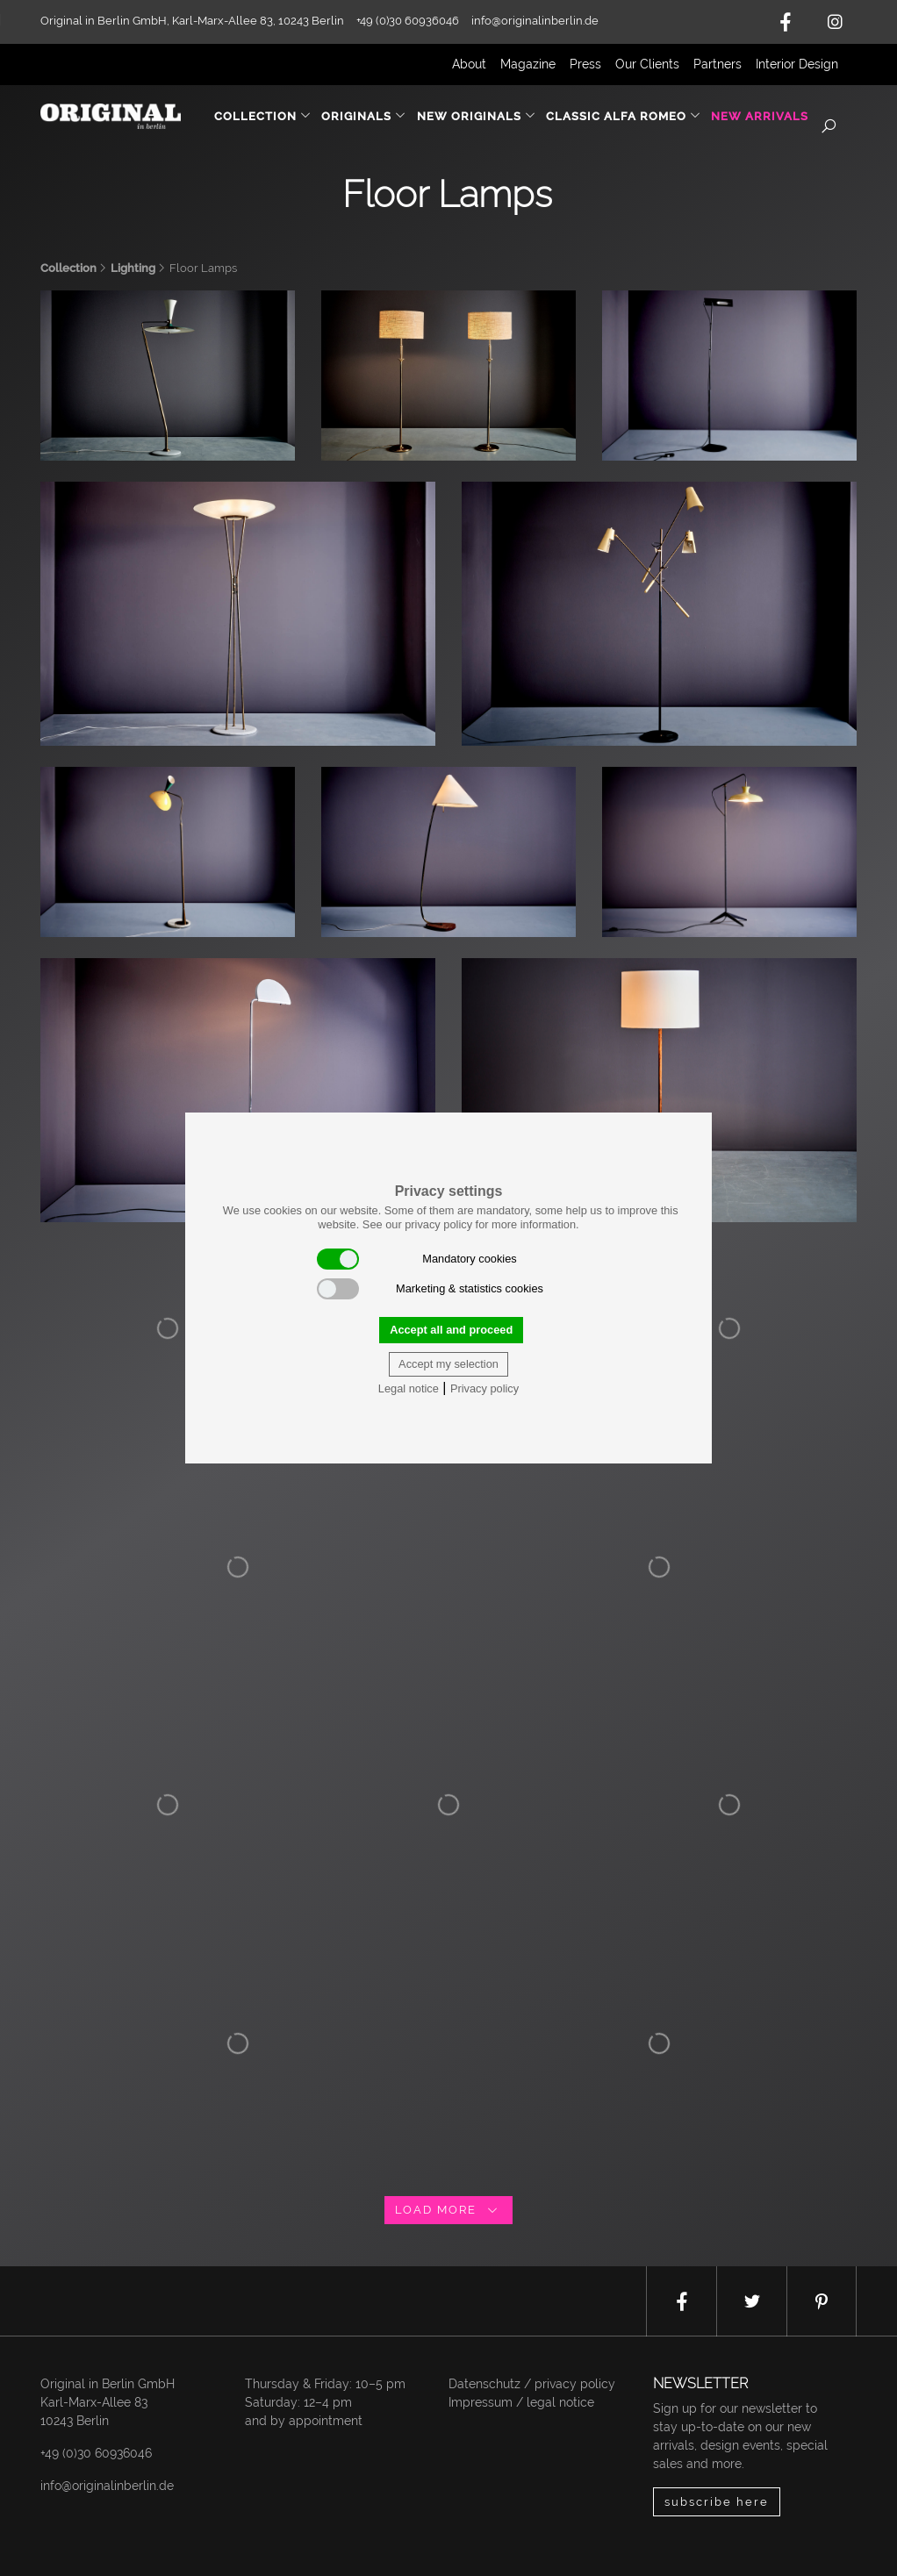  What do you see at coordinates (484, 1388) in the screenshot?
I see `Privacy policy` at bounding box center [484, 1388].